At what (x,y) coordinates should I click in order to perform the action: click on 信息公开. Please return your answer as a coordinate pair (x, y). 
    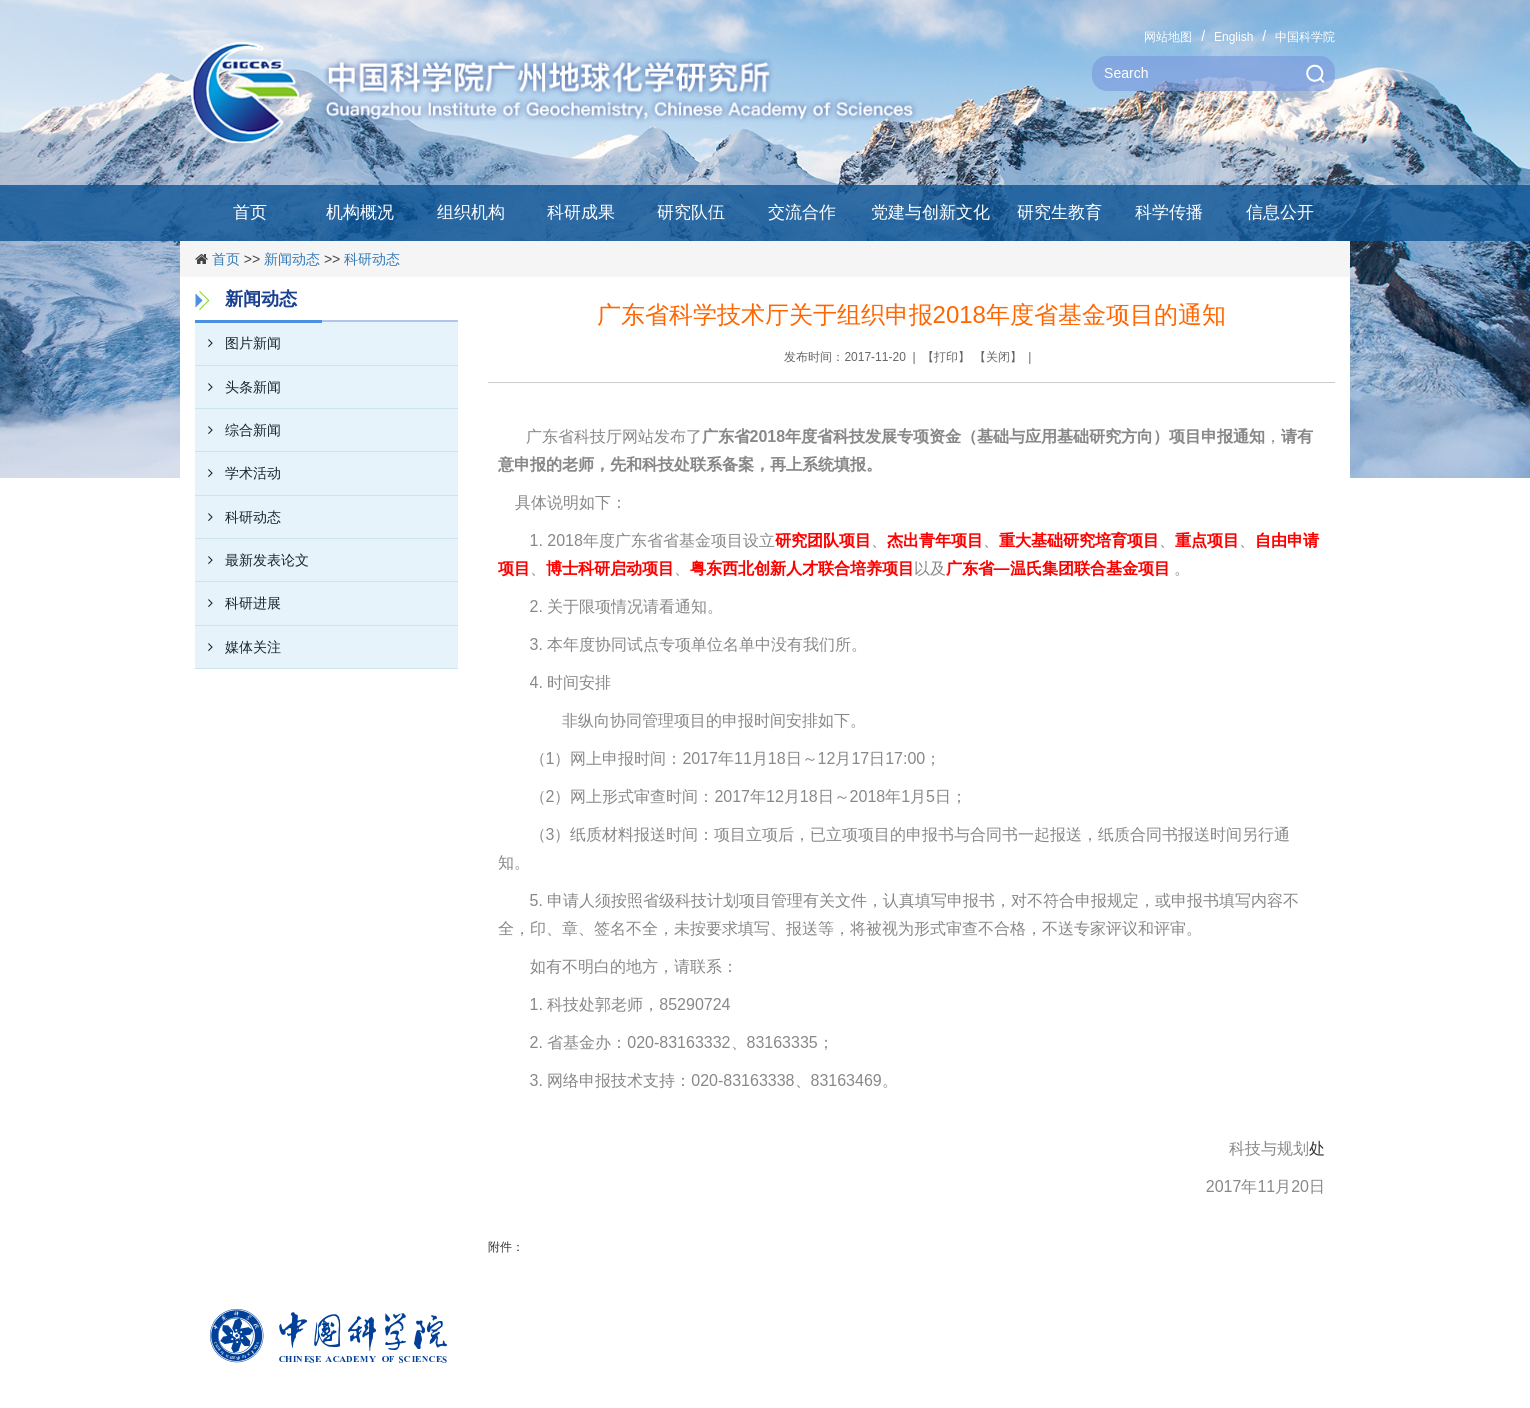
    Looking at the image, I should click on (1280, 212).